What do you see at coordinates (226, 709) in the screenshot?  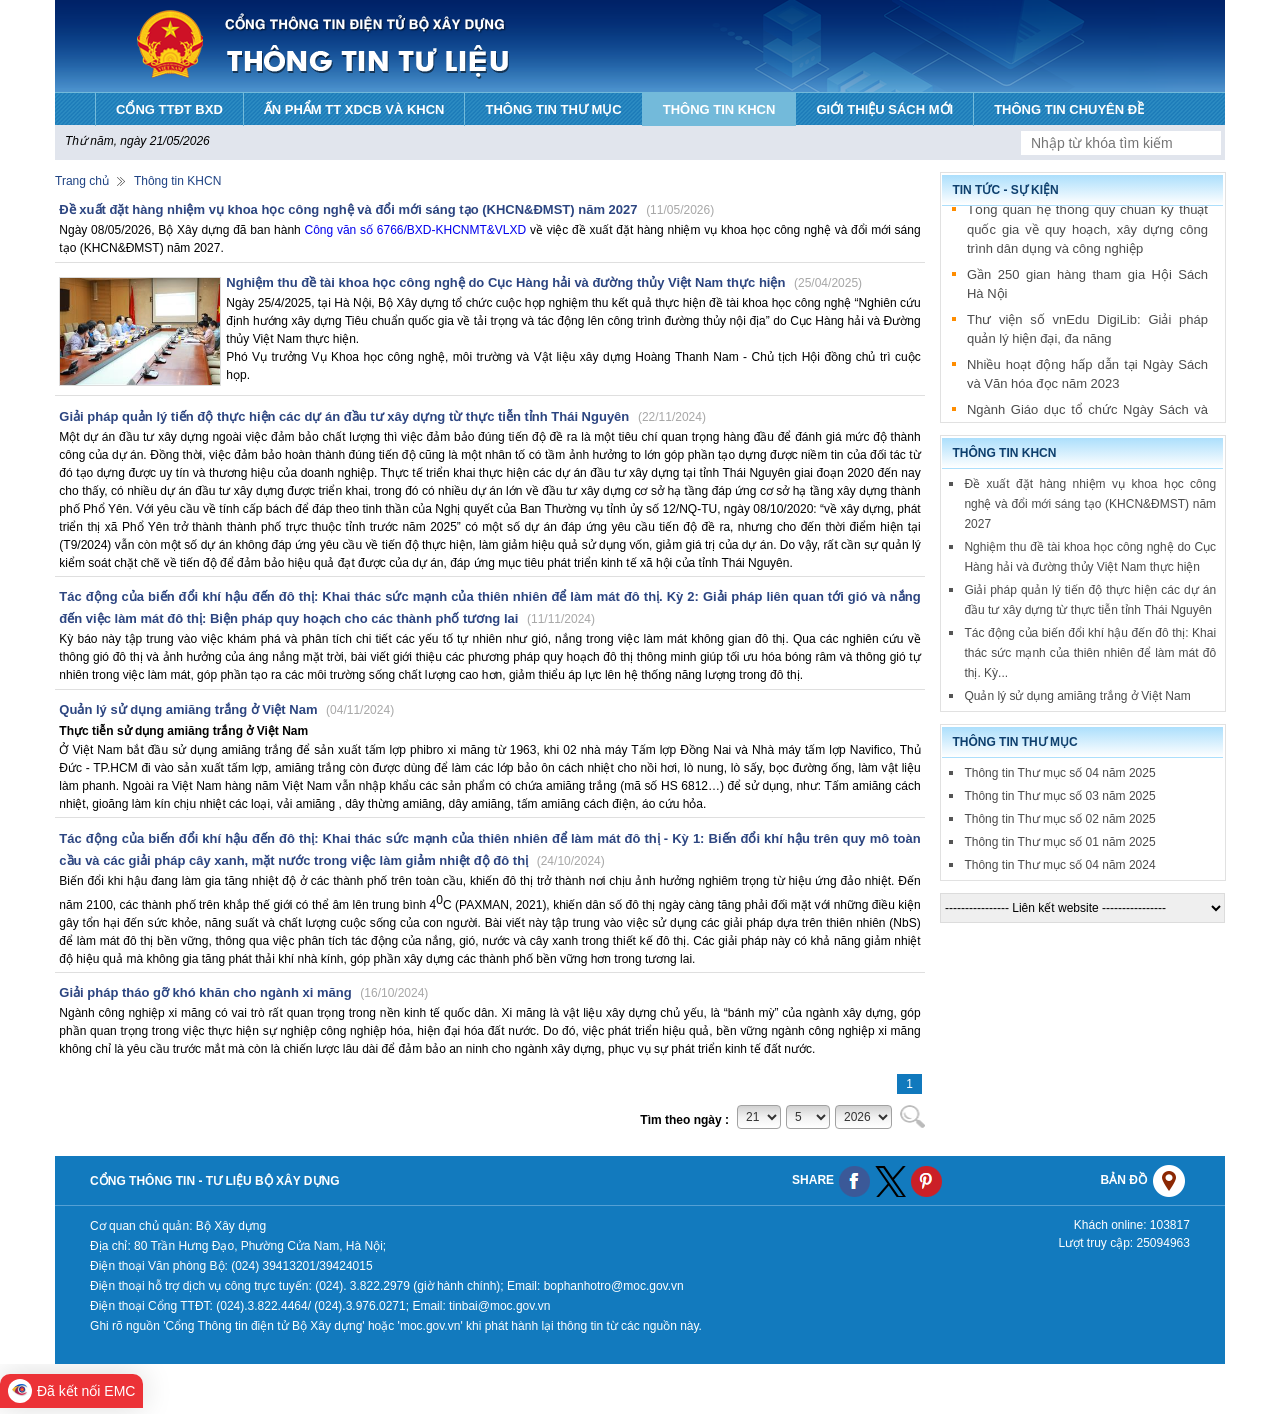 I see `Quản lý sử dụng amiăng trắng ở Việt Nam` at bounding box center [226, 709].